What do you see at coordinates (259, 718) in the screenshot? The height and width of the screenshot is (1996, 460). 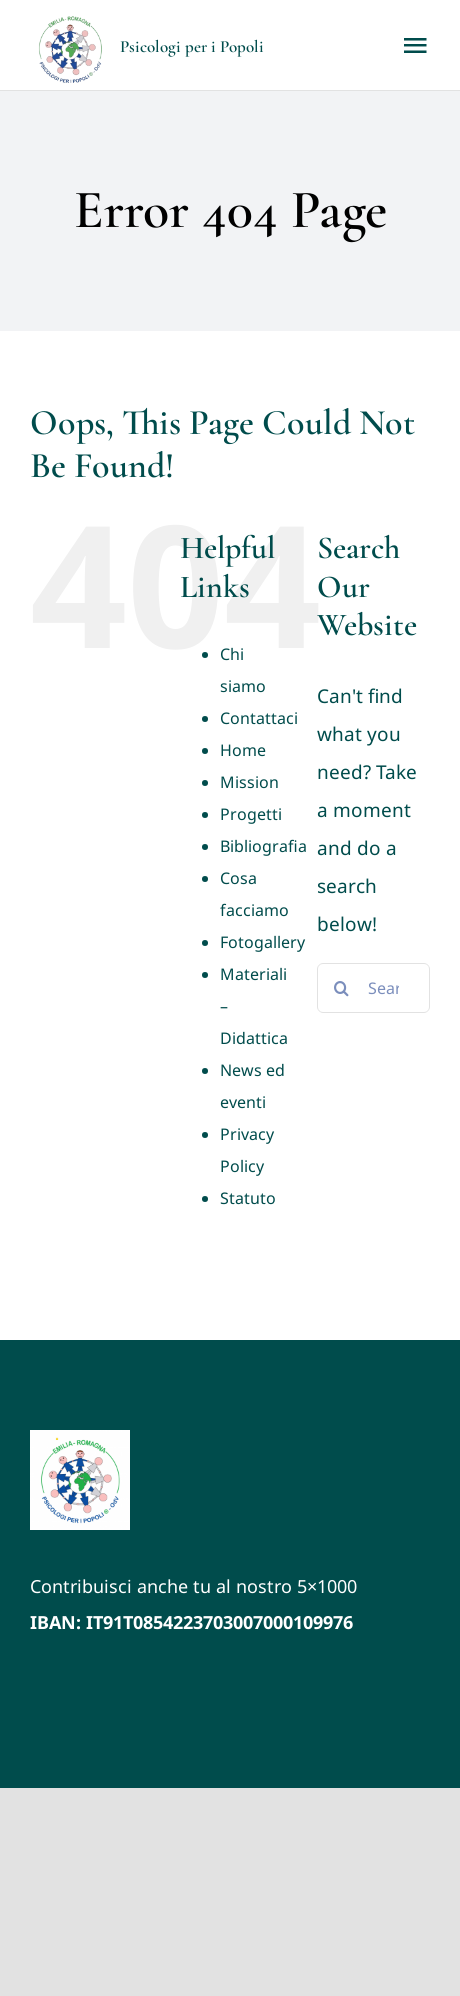 I see `Contattaci` at bounding box center [259, 718].